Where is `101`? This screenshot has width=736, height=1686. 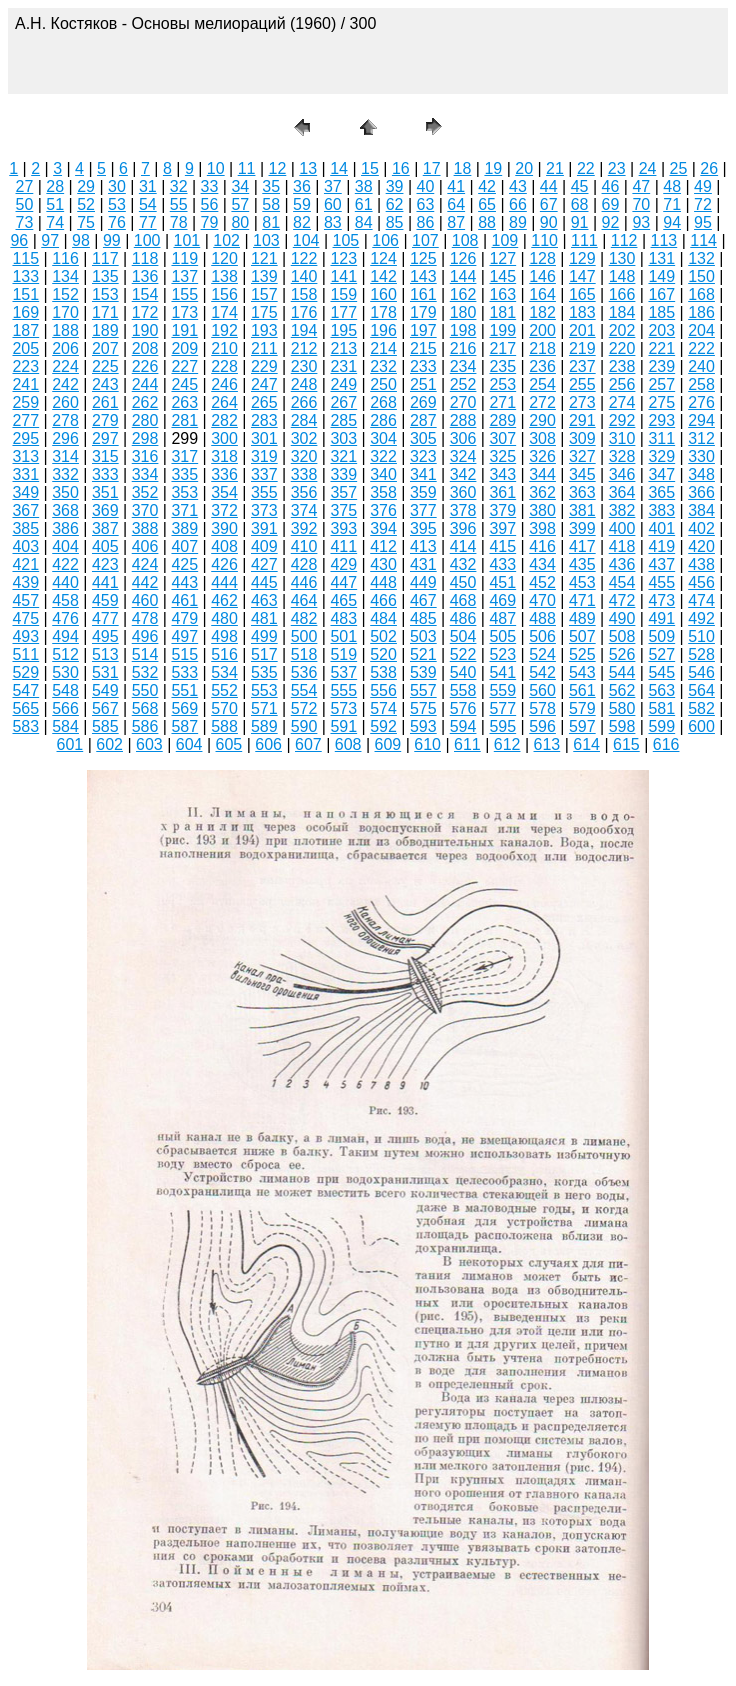 101 is located at coordinates (187, 240).